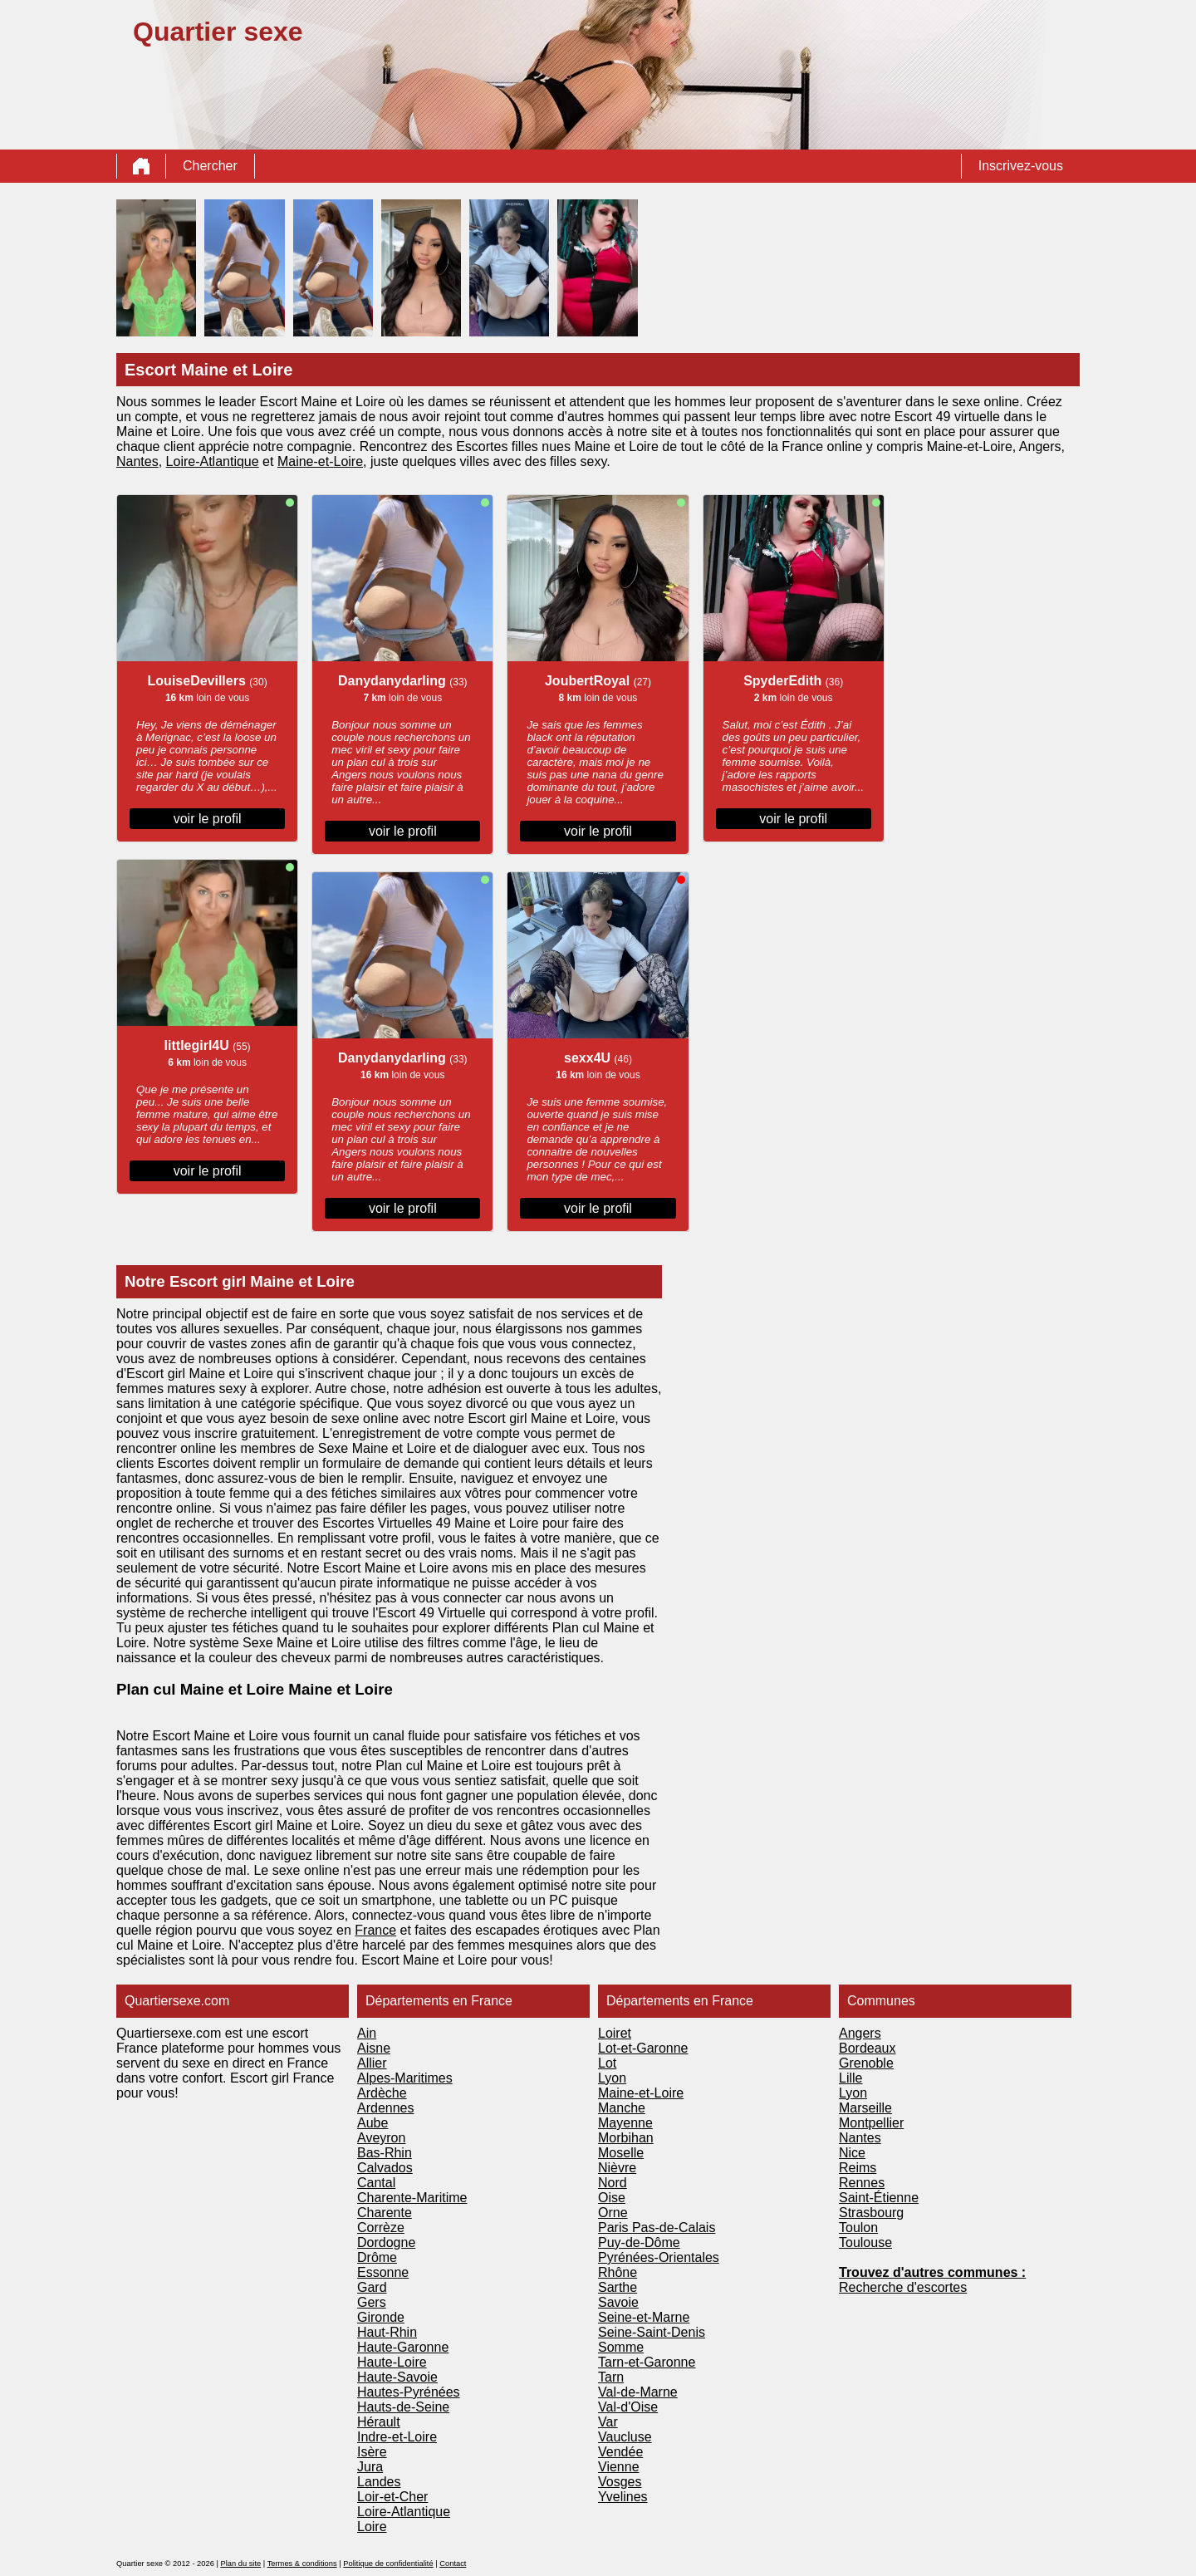 The image size is (1196, 2576). What do you see at coordinates (617, 2168) in the screenshot?
I see `Nièvre` at bounding box center [617, 2168].